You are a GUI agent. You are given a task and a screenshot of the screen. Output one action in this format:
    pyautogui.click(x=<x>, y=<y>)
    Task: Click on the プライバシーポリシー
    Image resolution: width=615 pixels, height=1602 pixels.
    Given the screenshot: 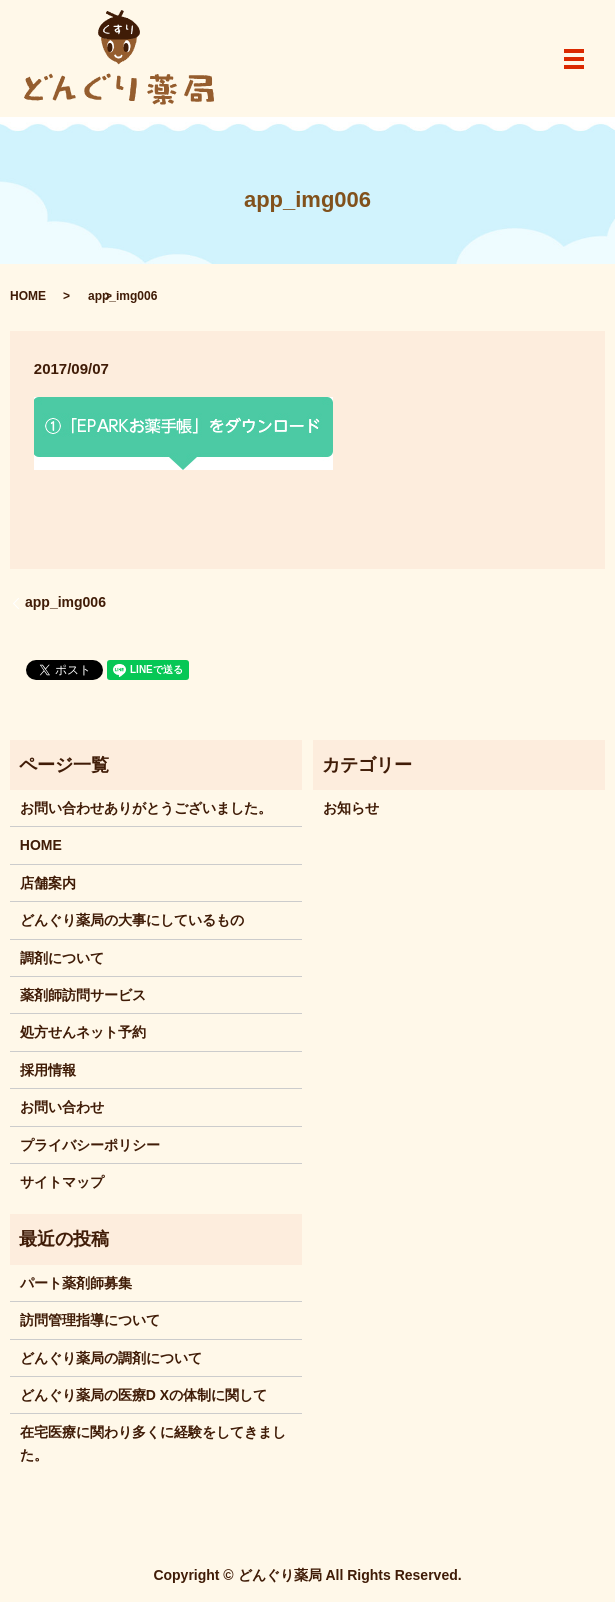 What is the action you would take?
    pyautogui.click(x=90, y=1145)
    